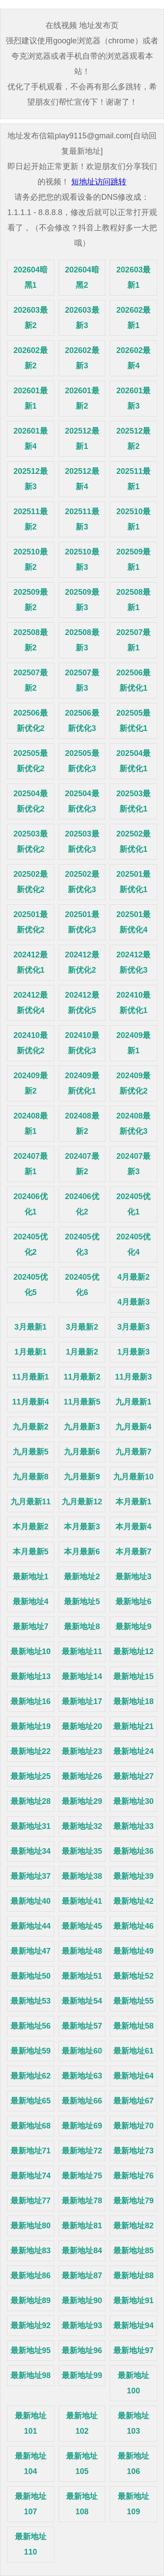 Image resolution: width=164 pixels, height=2576 pixels. Describe the element at coordinates (133, 1451) in the screenshot. I see `九月最新7` at that location.